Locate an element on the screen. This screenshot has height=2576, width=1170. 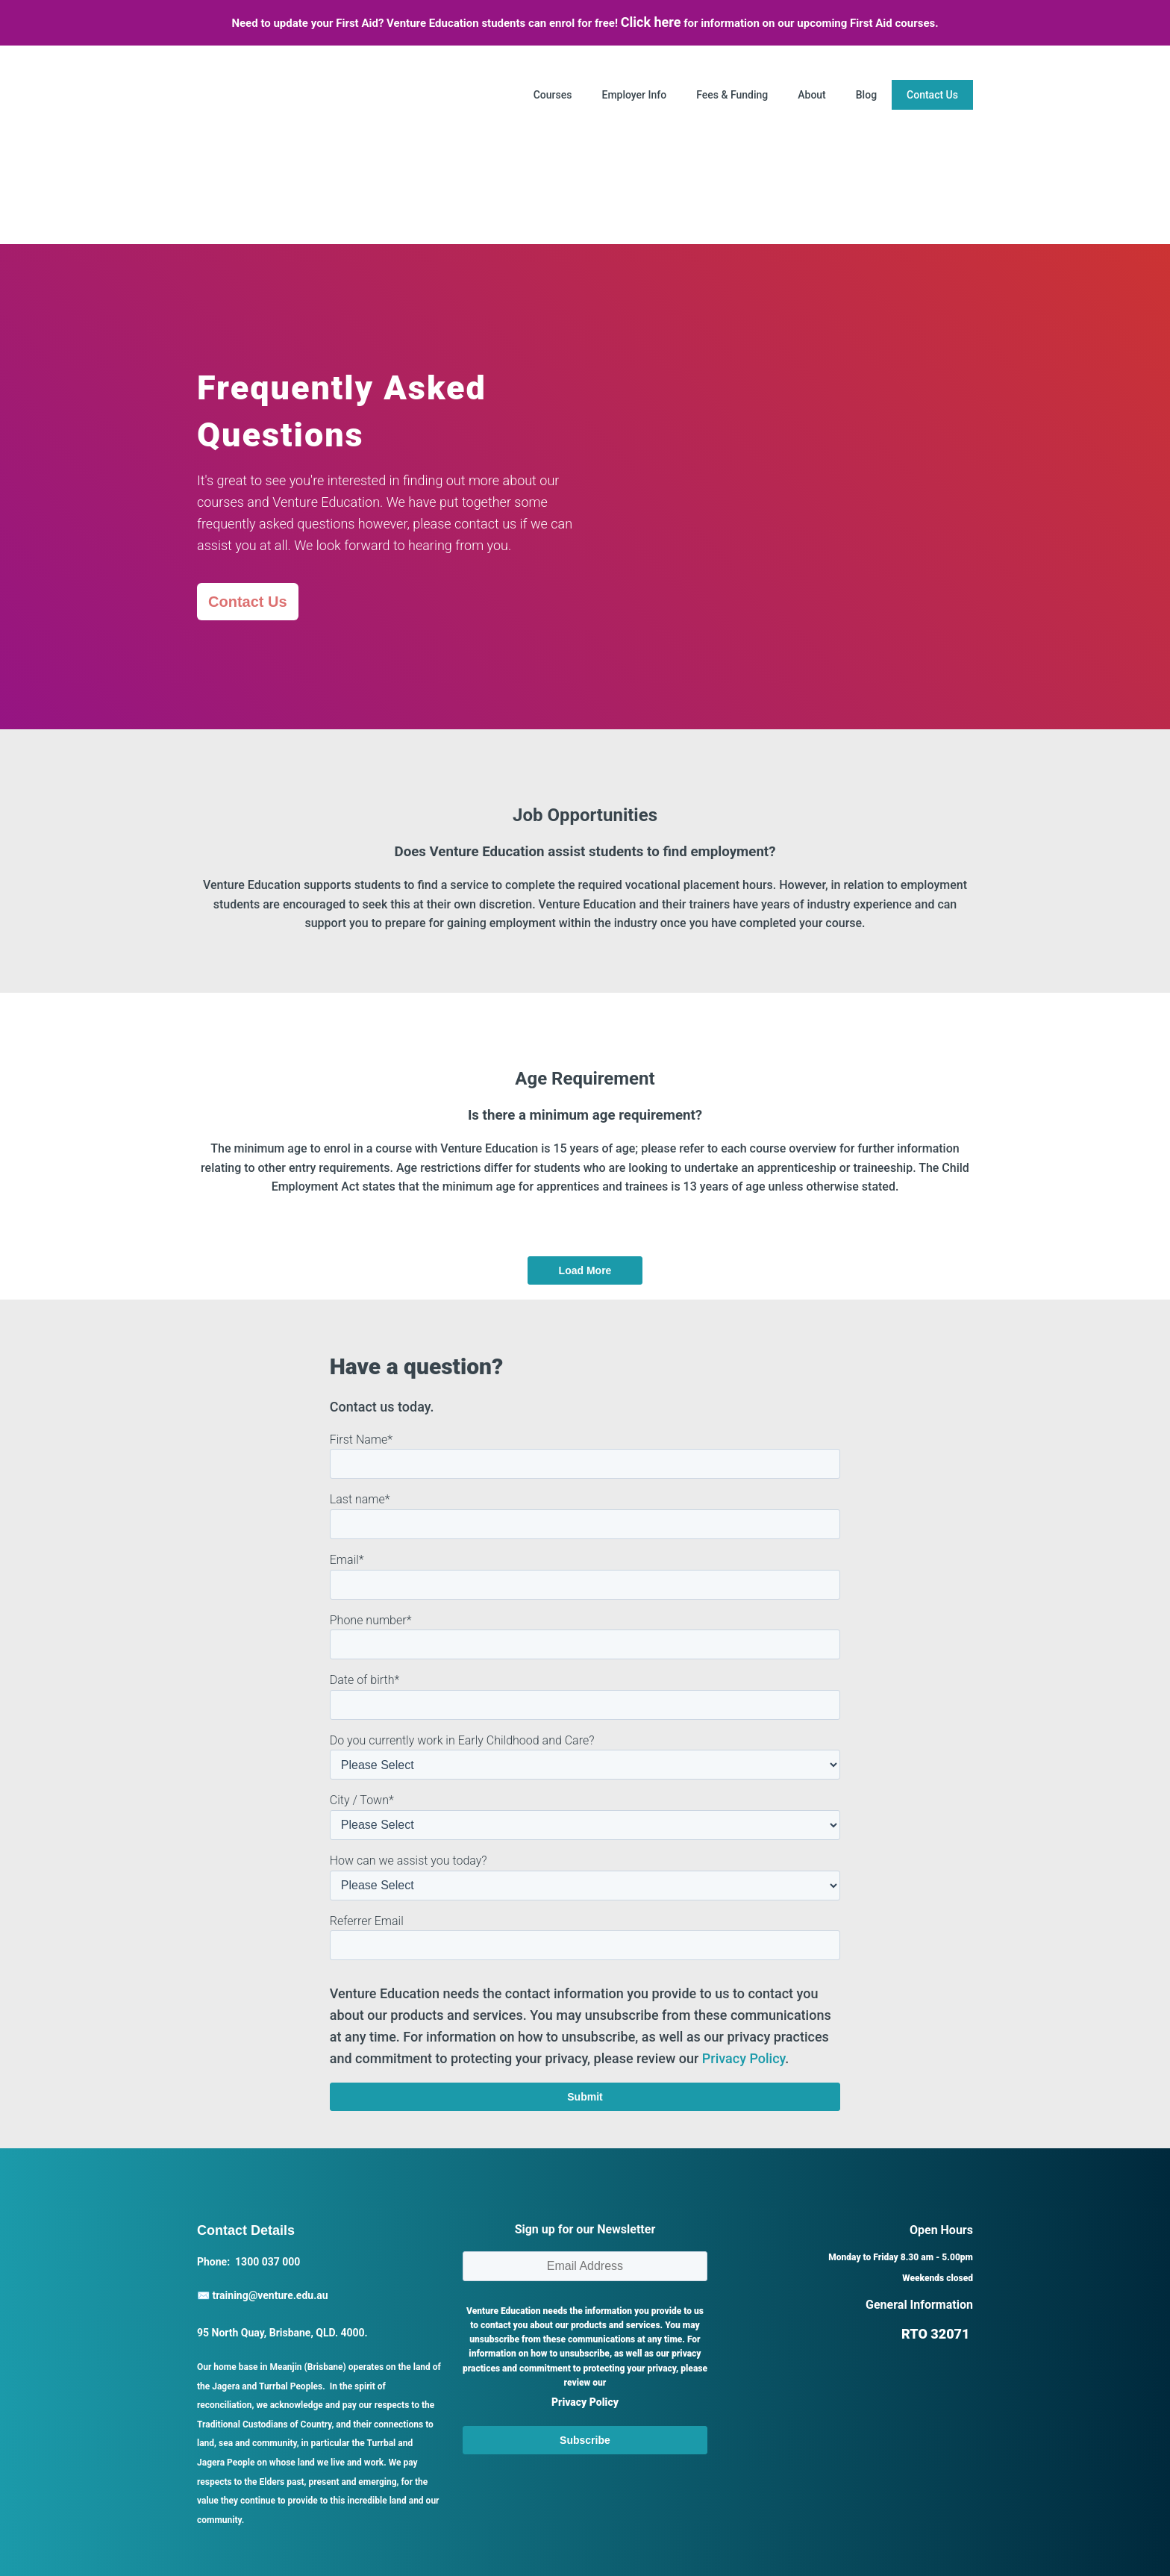
Courses [menuitem] is located at coordinates (553, 95).